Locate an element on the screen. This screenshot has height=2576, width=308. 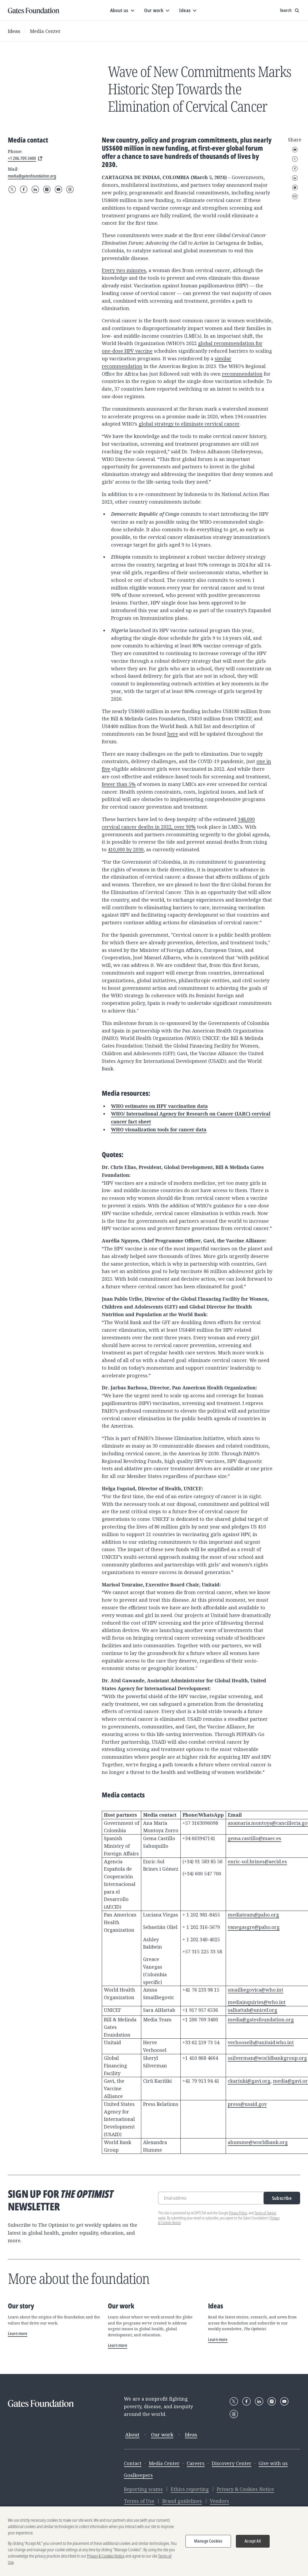
Goalkeepers is located at coordinates (138, 2475).